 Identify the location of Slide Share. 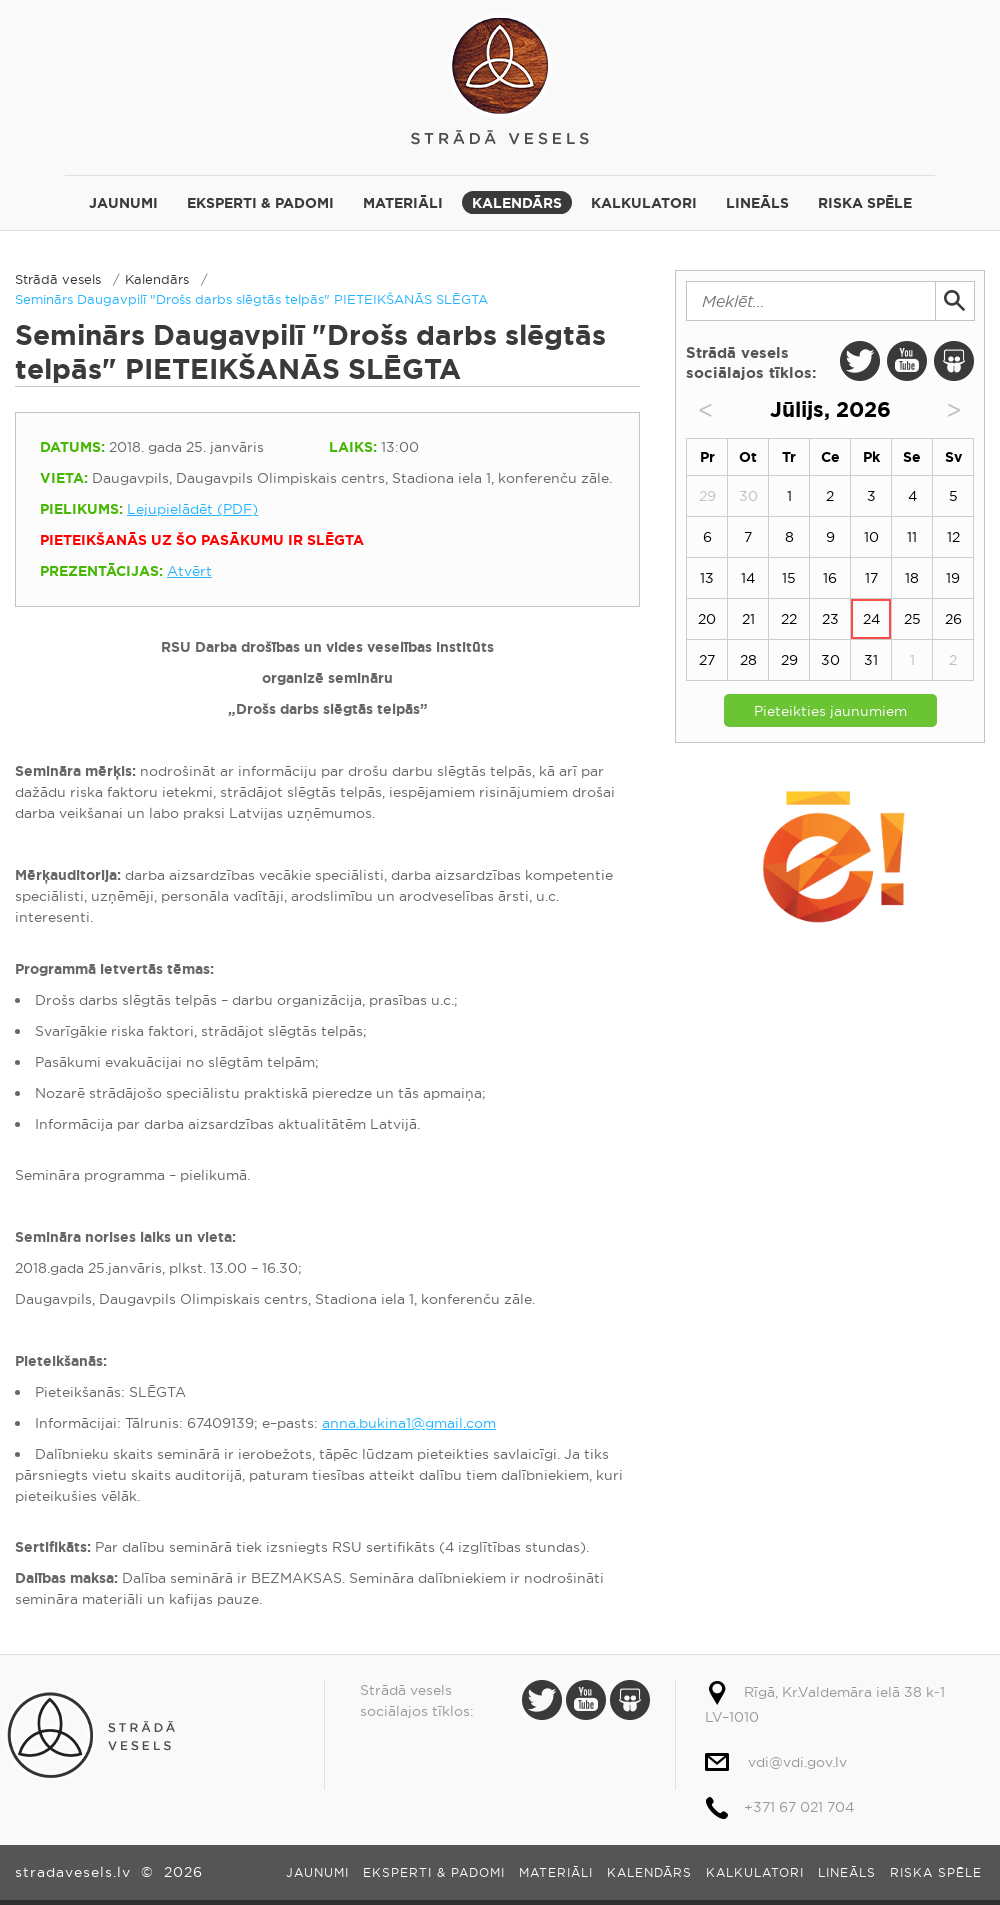
(954, 361).